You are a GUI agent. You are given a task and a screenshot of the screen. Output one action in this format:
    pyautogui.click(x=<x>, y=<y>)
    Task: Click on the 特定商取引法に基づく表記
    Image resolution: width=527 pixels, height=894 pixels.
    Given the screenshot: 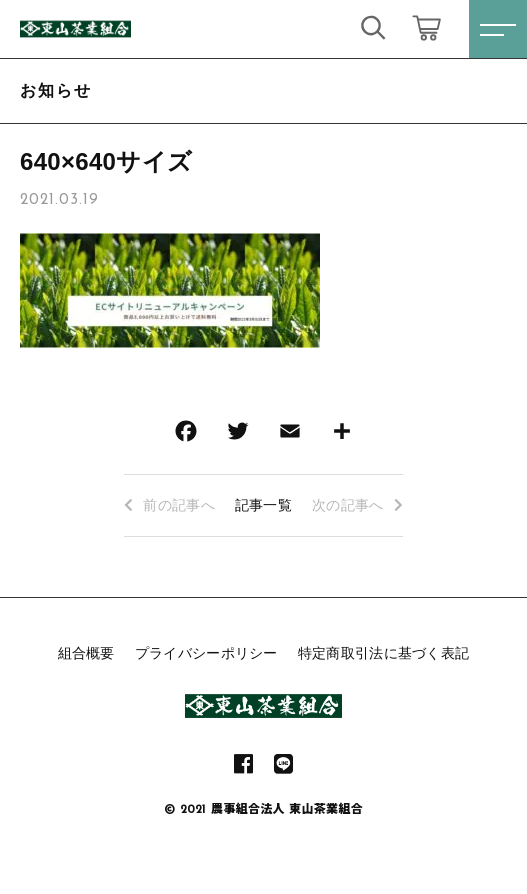 What is the action you would take?
    pyautogui.click(x=384, y=653)
    